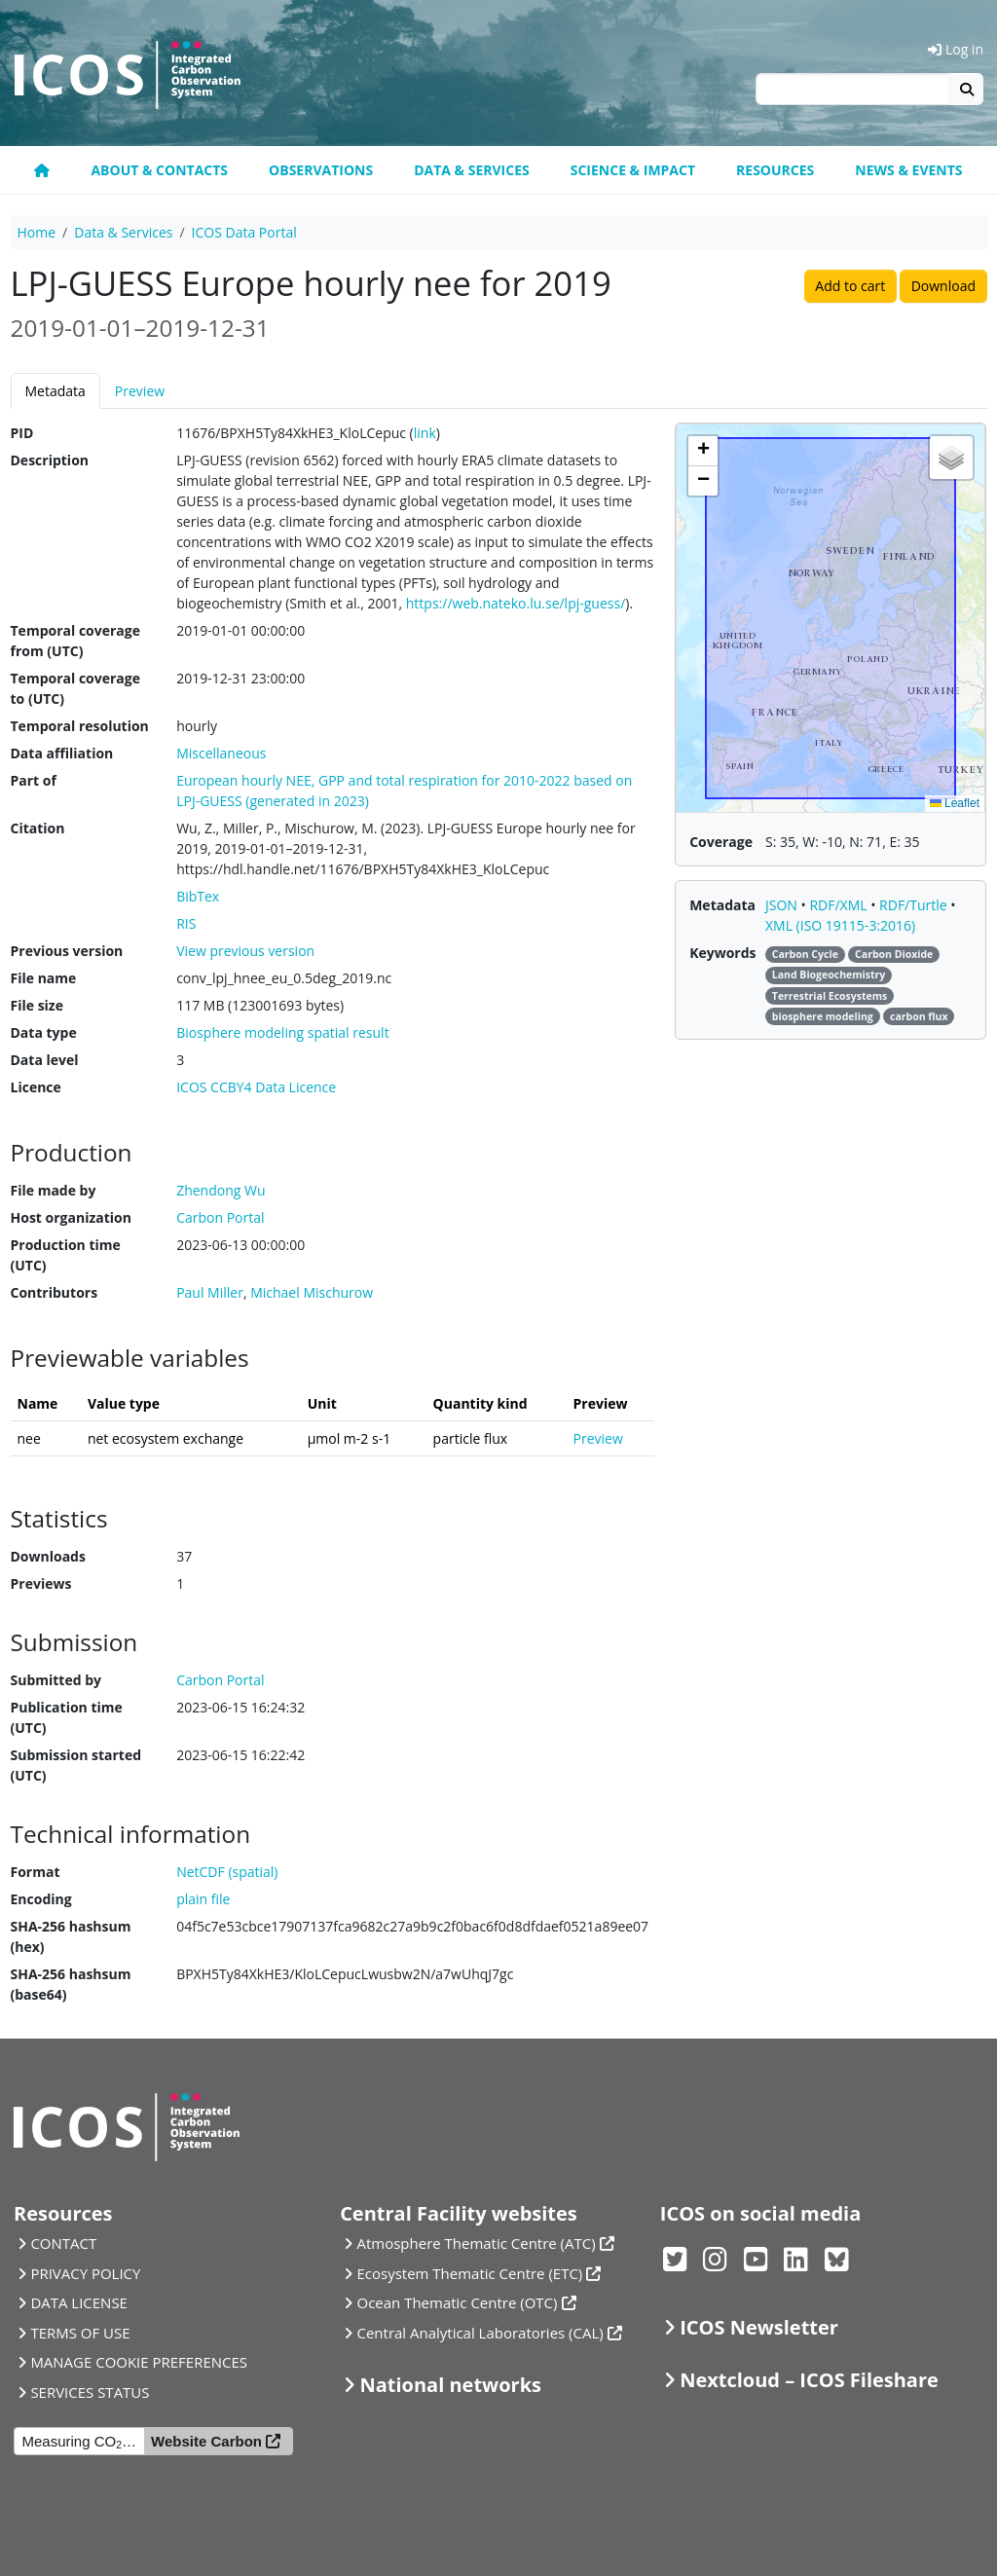 The image size is (997, 2576). Describe the element at coordinates (89, 2392) in the screenshot. I see `SERVICES STATUS` at that location.